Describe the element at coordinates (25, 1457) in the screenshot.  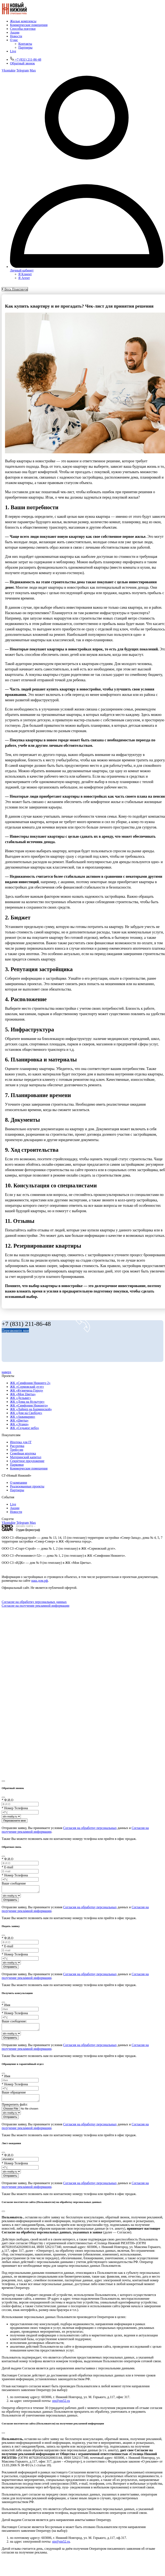
I see `Материнский капитал` at that location.